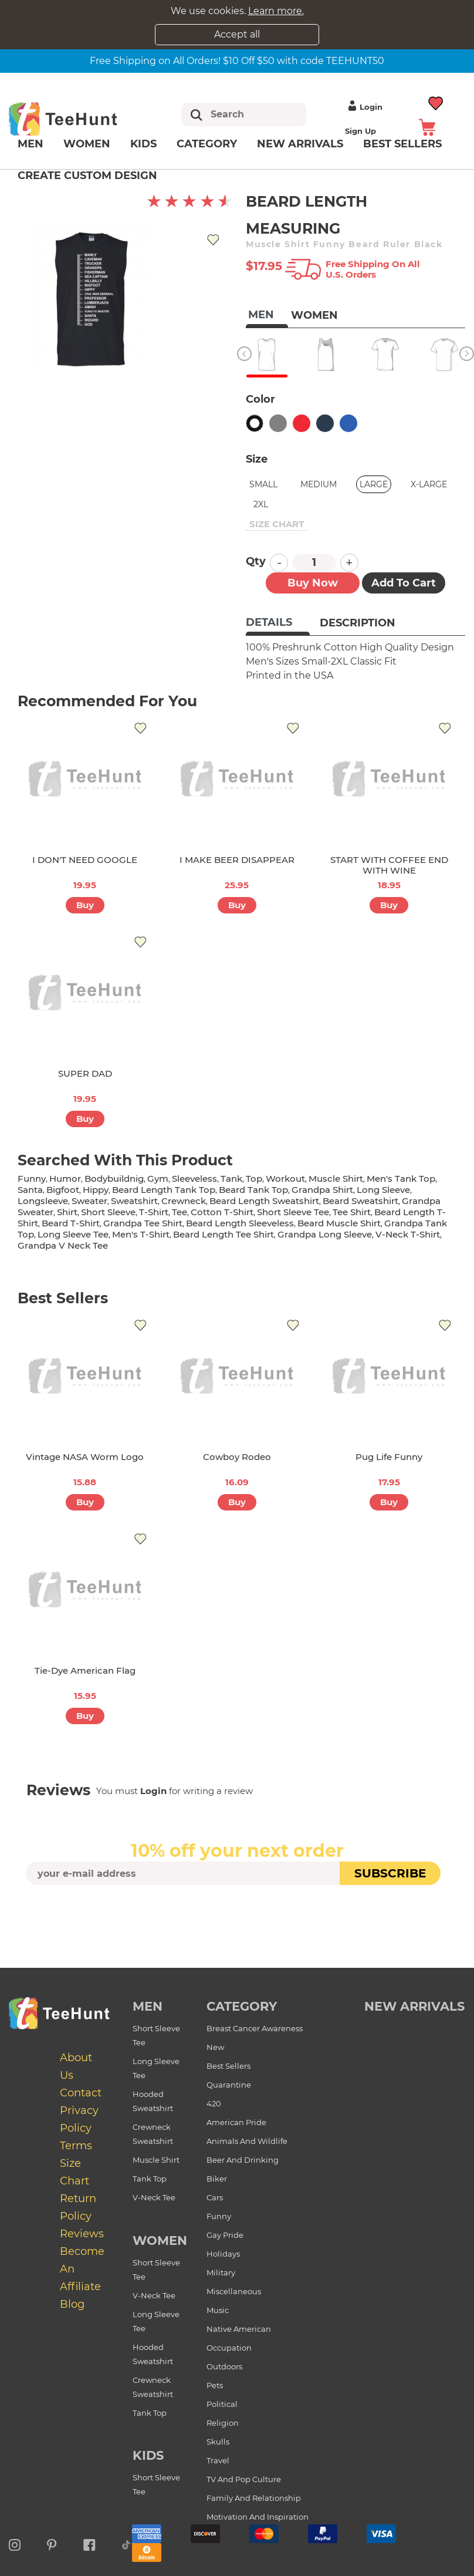 This screenshot has height=2576, width=474. I want to click on Medium, so click(318, 484).